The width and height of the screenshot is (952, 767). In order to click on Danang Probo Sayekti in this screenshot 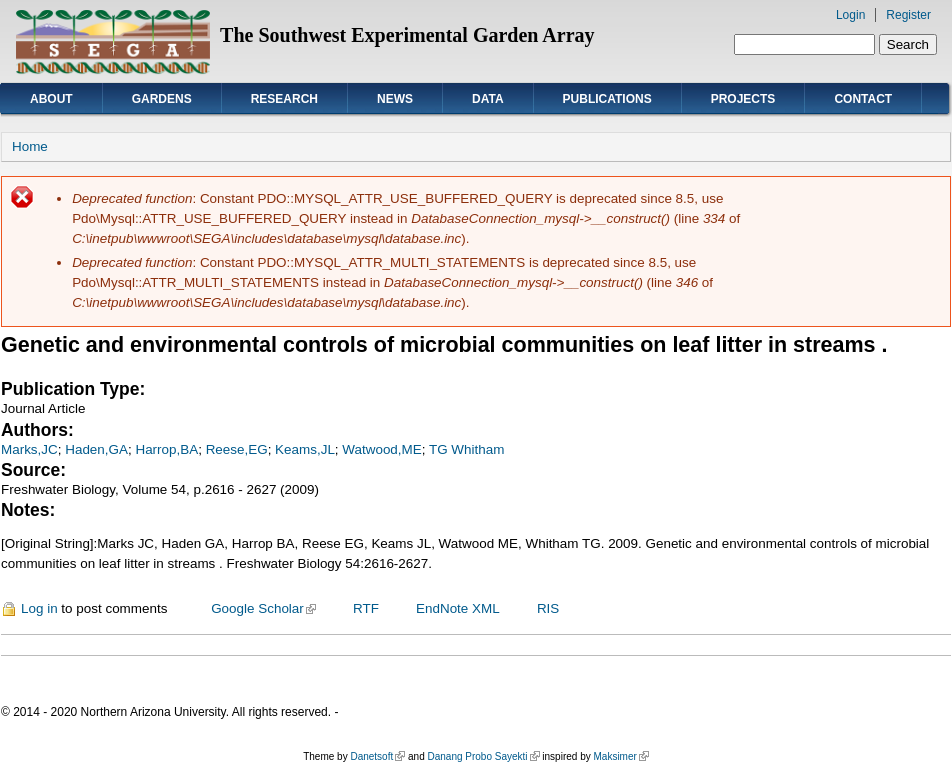, I will do `click(483, 756)`.